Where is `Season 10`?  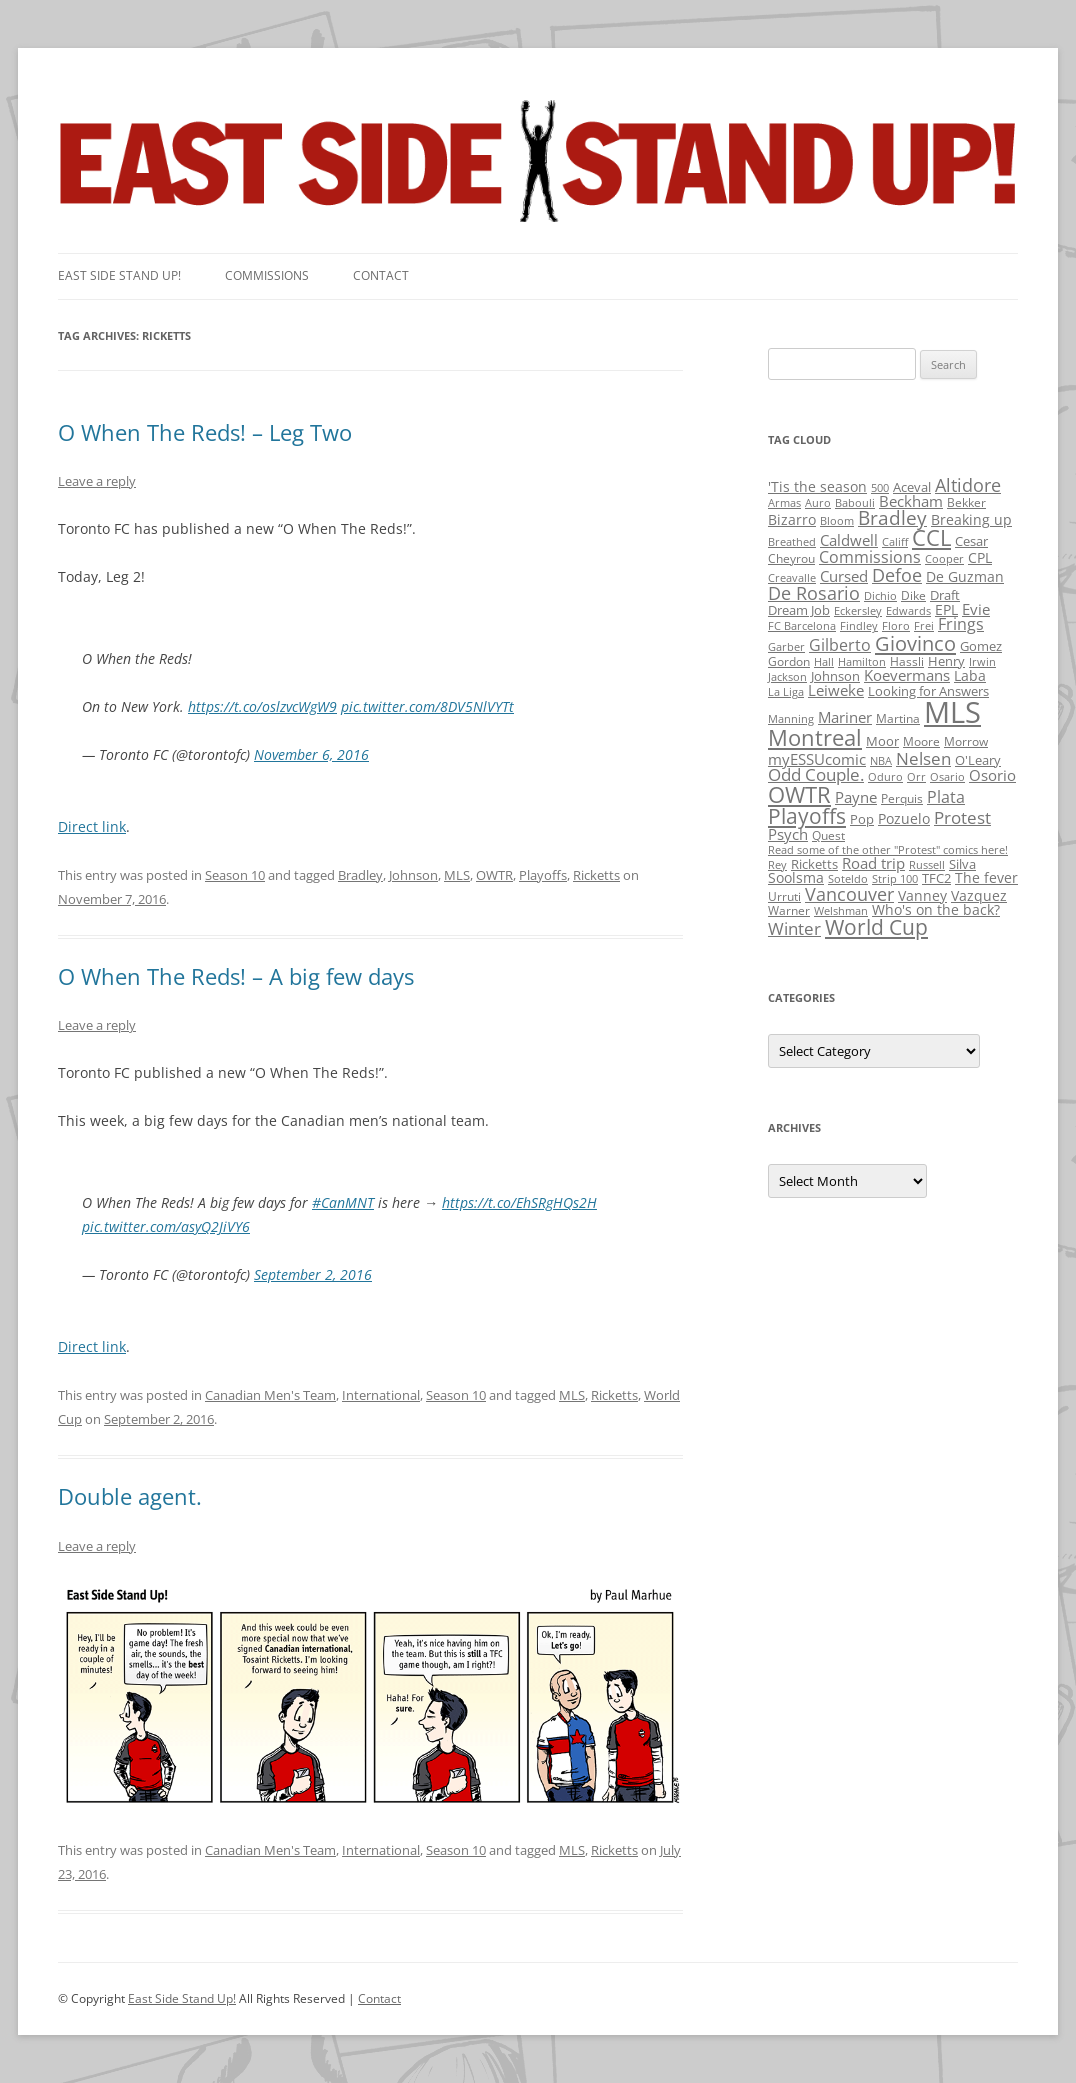
Season 10 is located at coordinates (235, 875).